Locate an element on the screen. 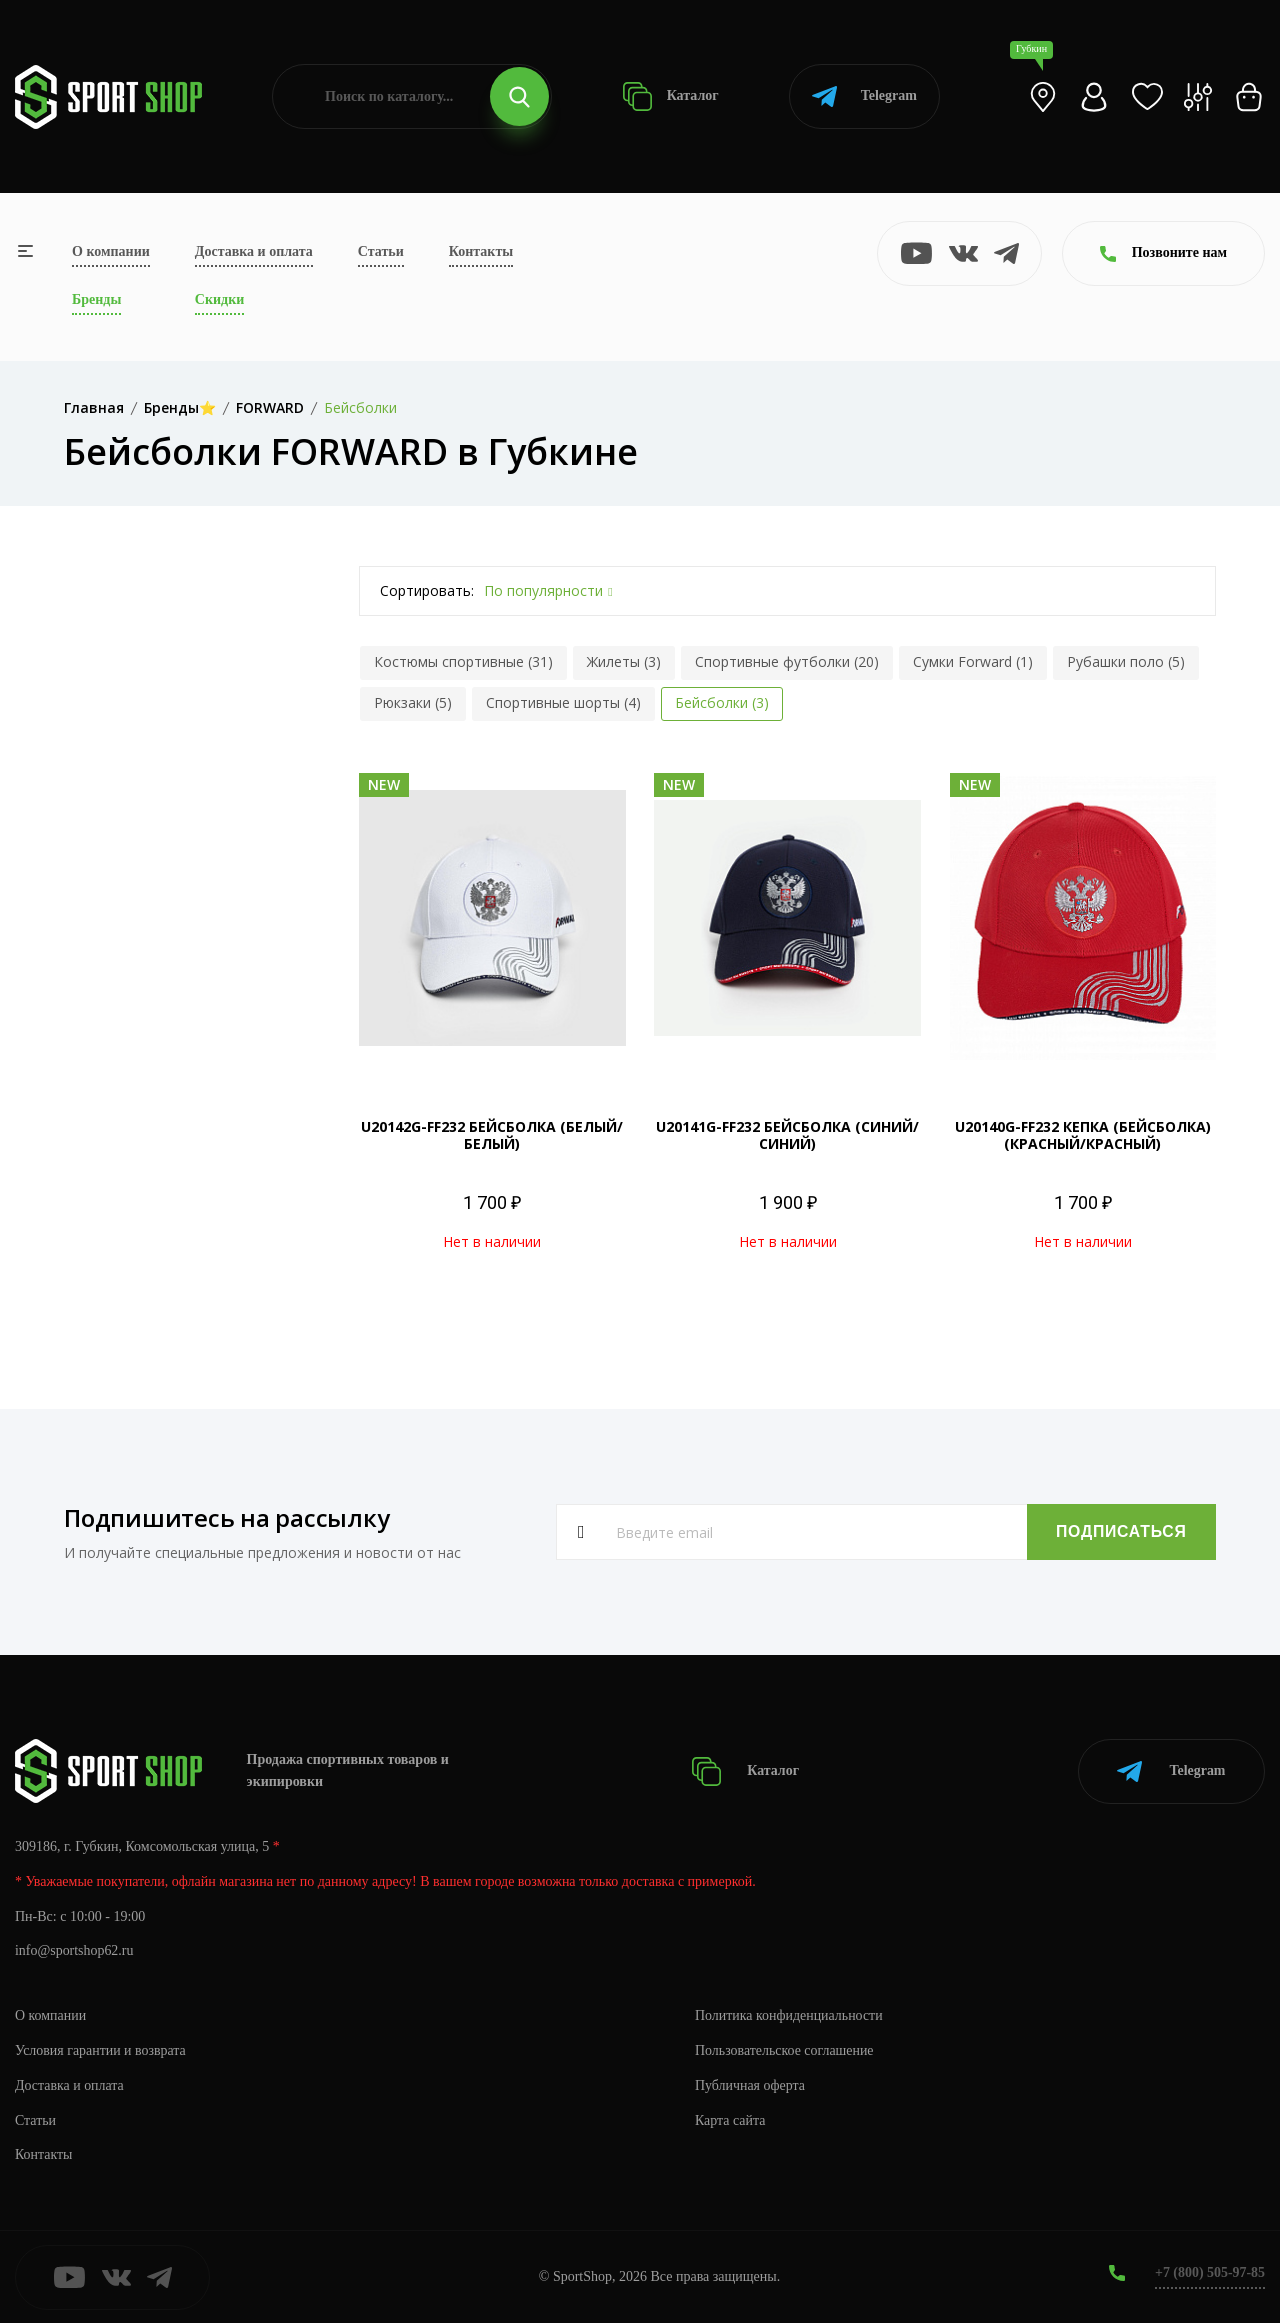 The width and height of the screenshot is (1280, 2323). +7 (800) 505-97-85 is located at coordinates (1209, 2272).